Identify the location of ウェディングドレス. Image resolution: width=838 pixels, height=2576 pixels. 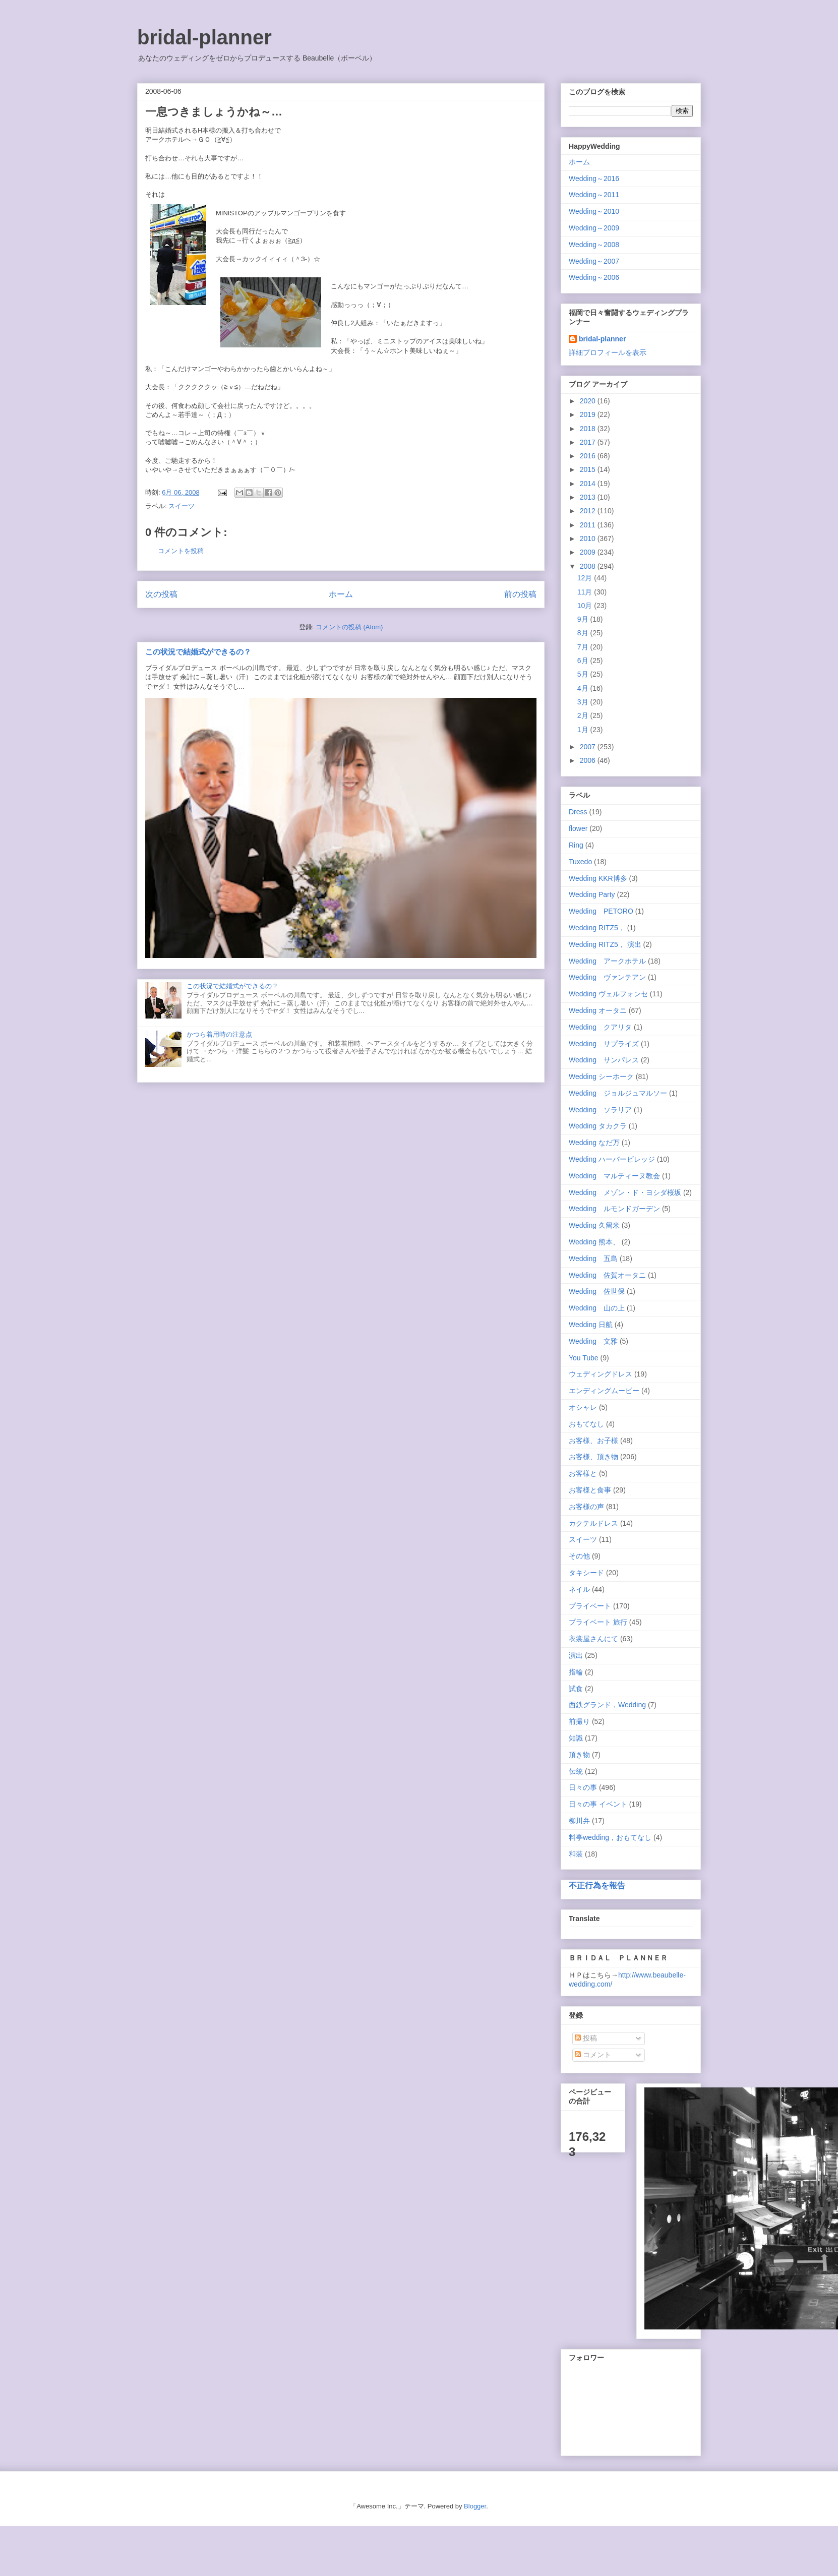
(600, 1374).